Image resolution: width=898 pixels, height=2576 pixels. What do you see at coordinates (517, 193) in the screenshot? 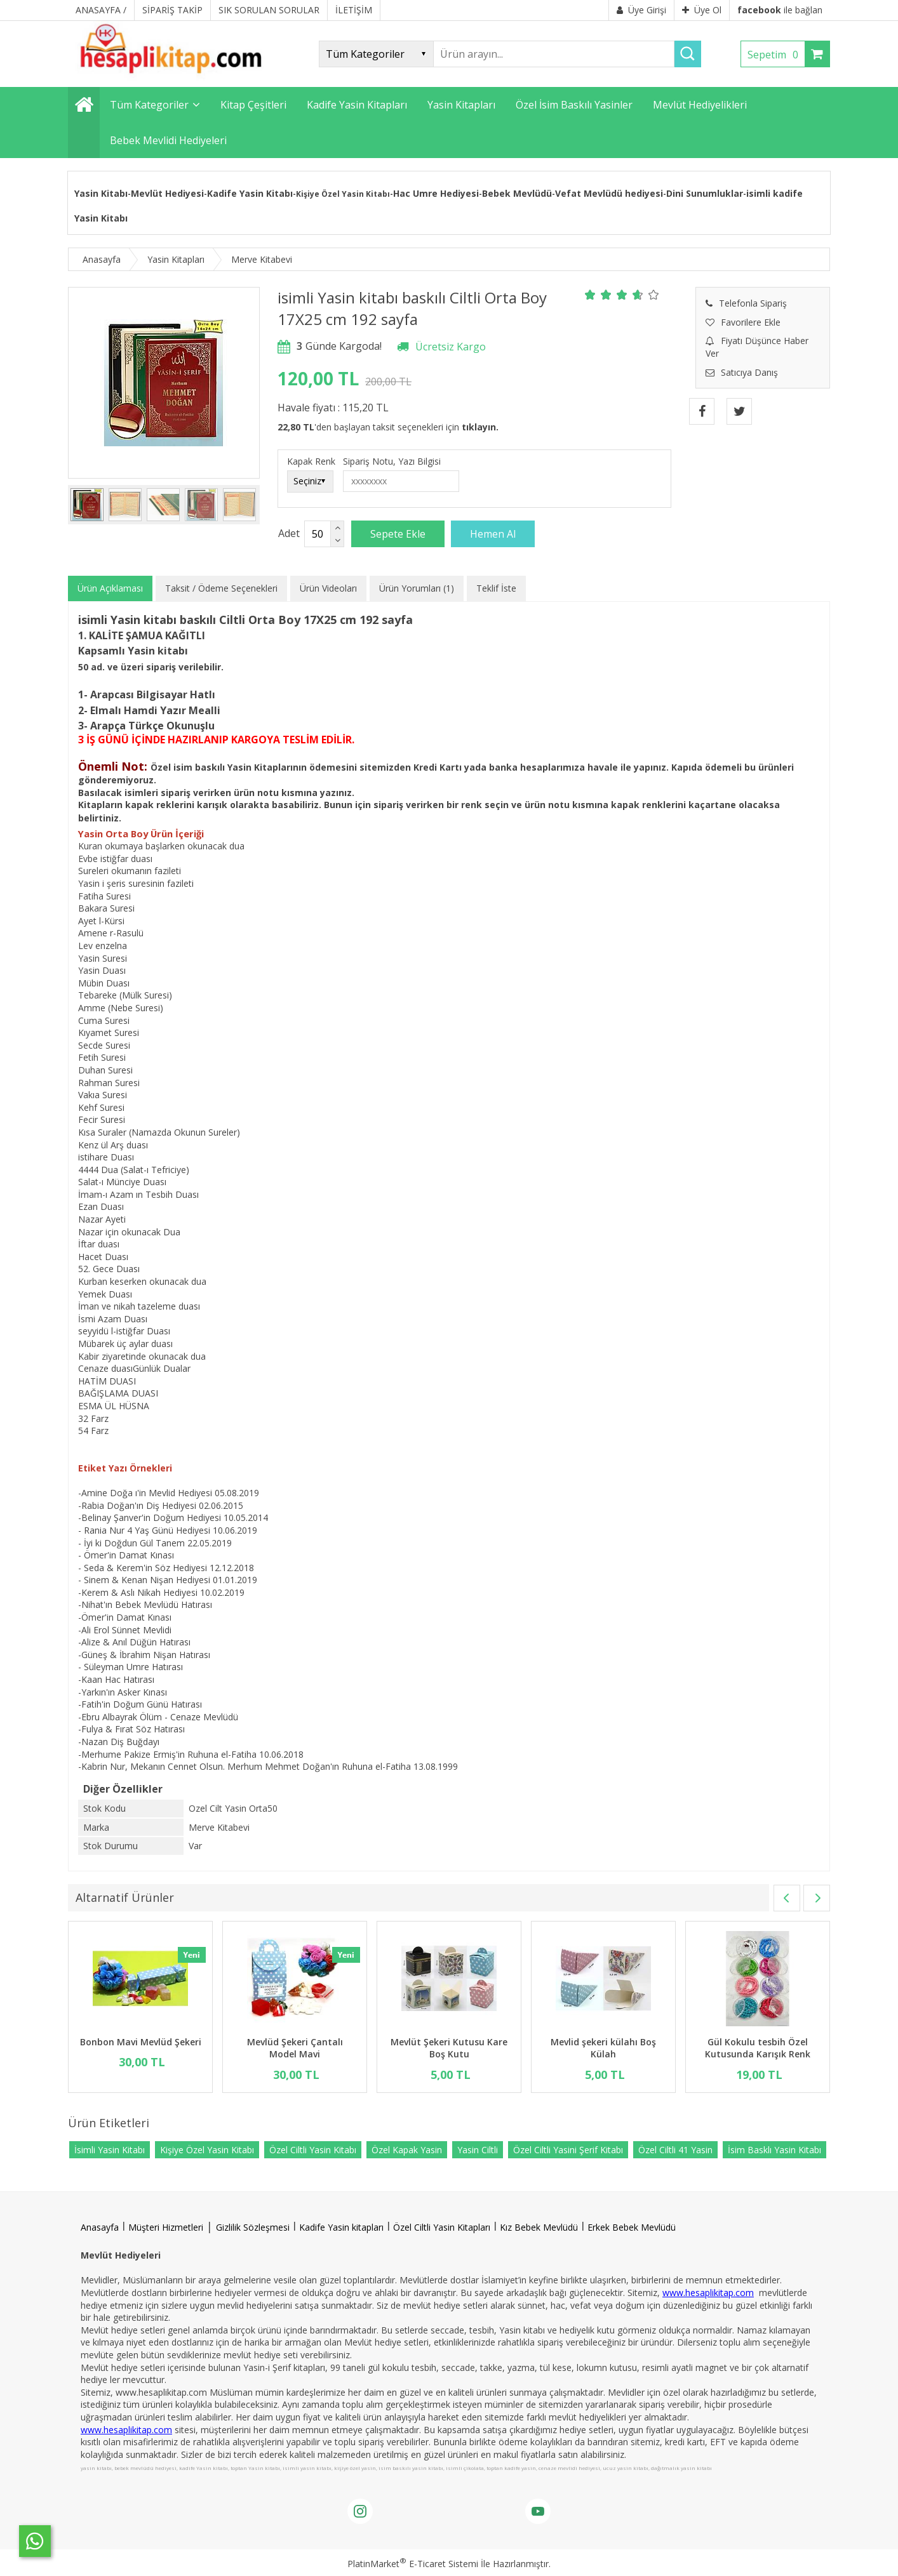
I see `Bebek Mevlüdü` at bounding box center [517, 193].